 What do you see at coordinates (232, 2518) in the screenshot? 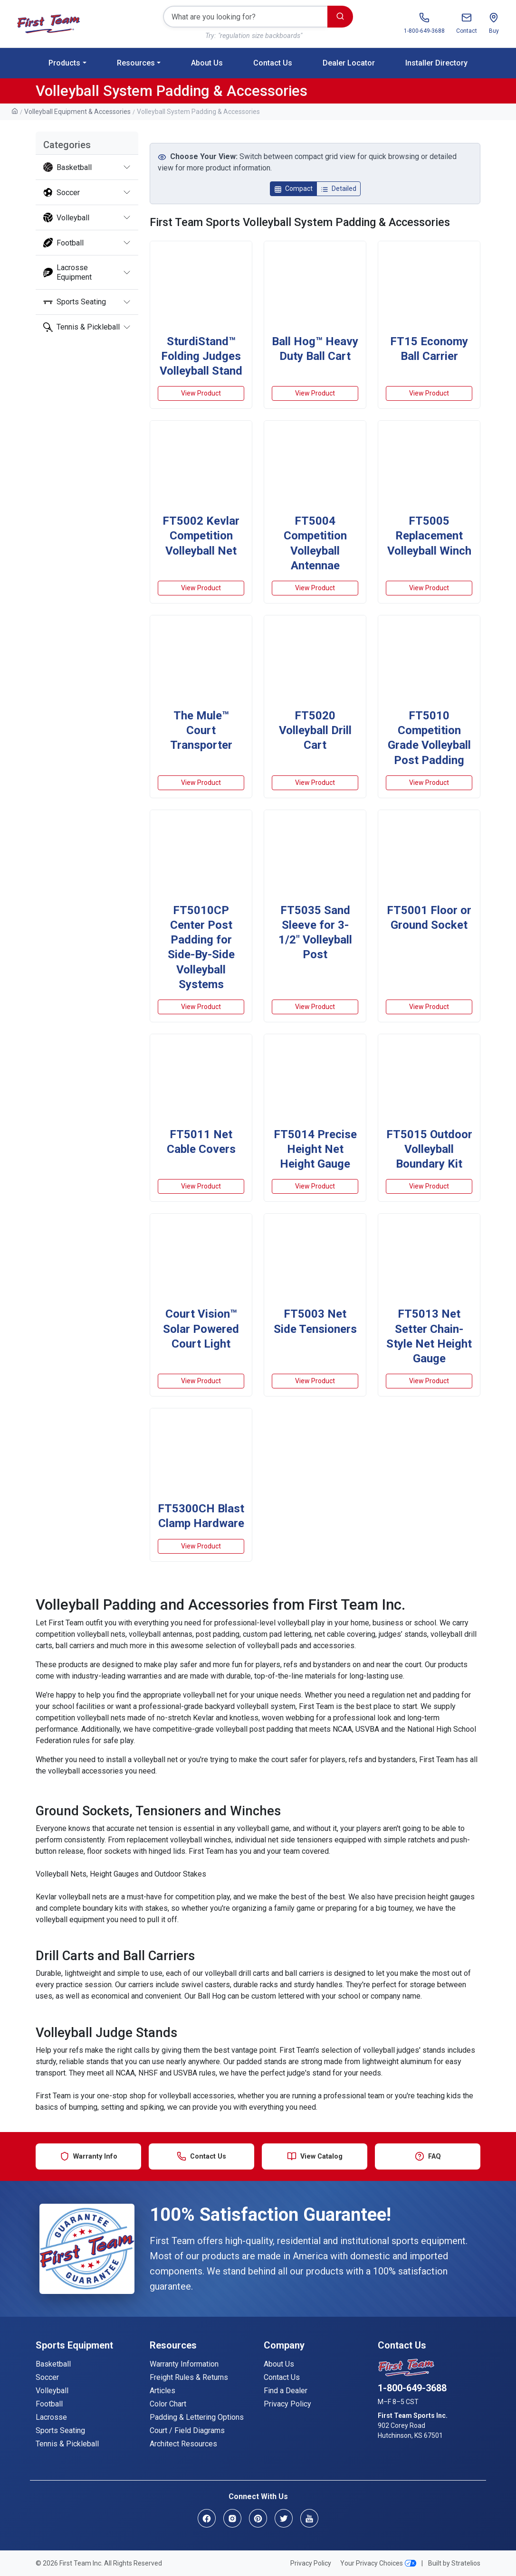
I see `[Instagram]` at bounding box center [232, 2518].